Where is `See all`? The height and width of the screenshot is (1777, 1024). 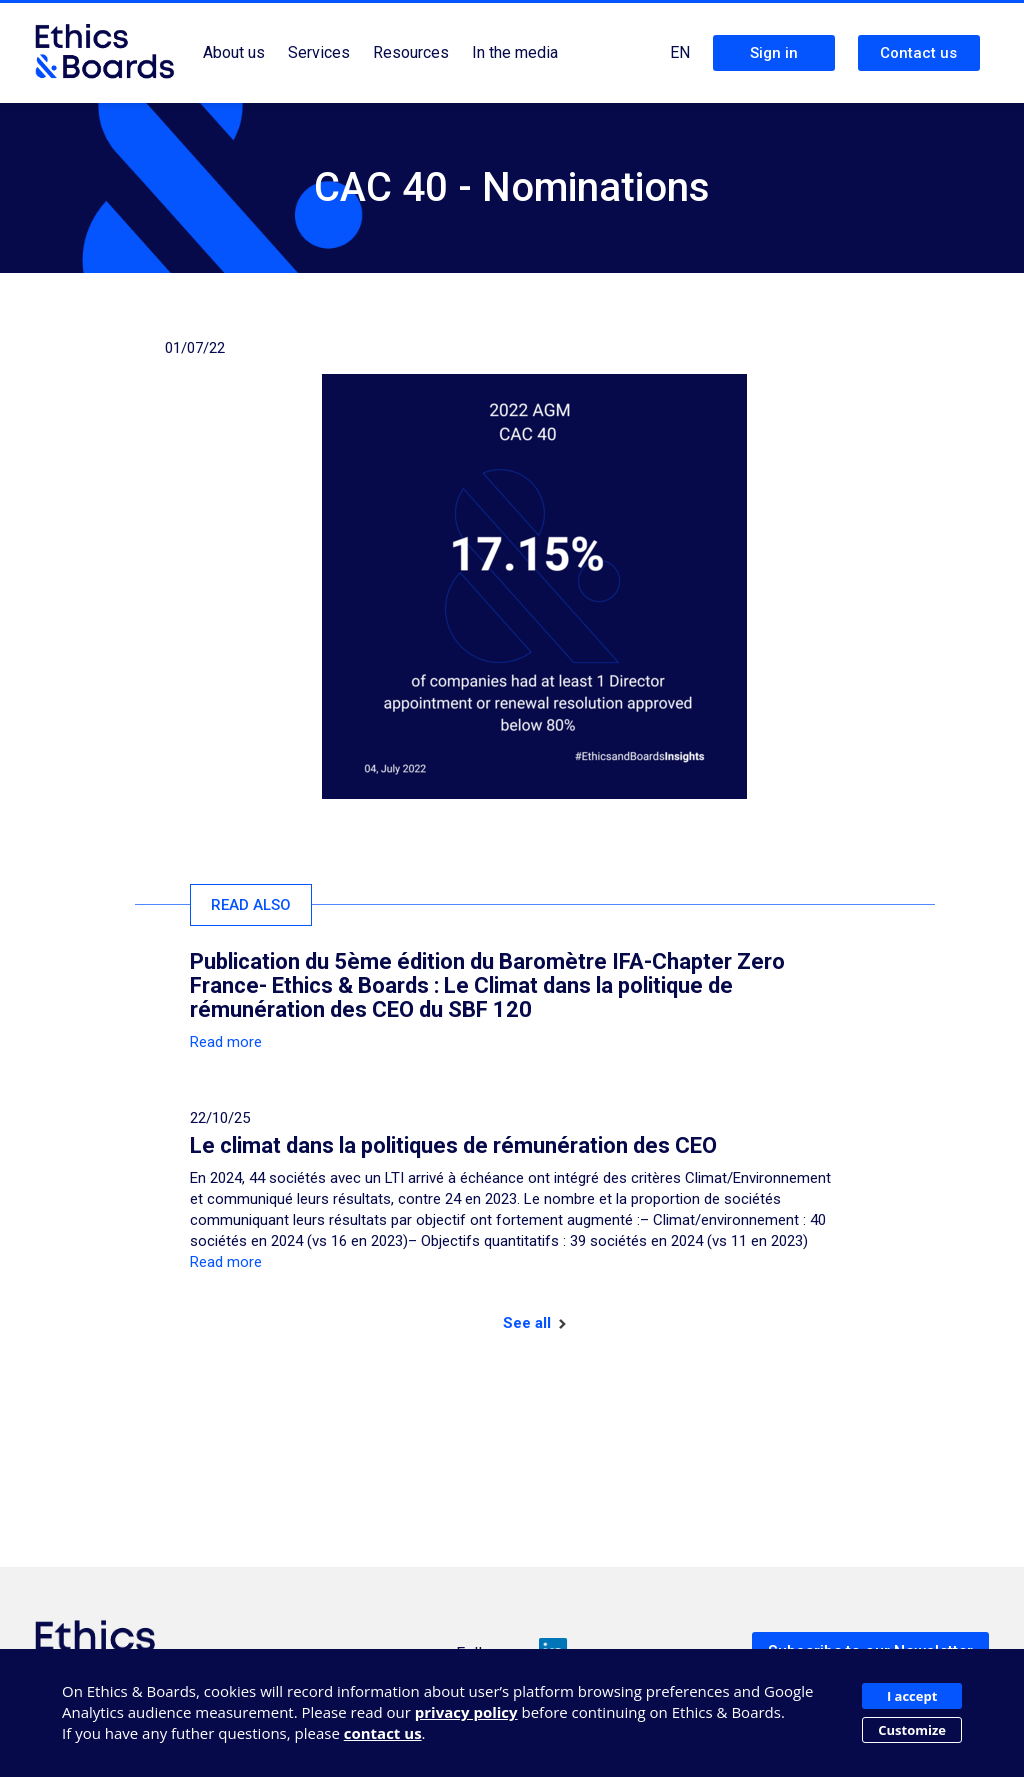 See all is located at coordinates (534, 1323).